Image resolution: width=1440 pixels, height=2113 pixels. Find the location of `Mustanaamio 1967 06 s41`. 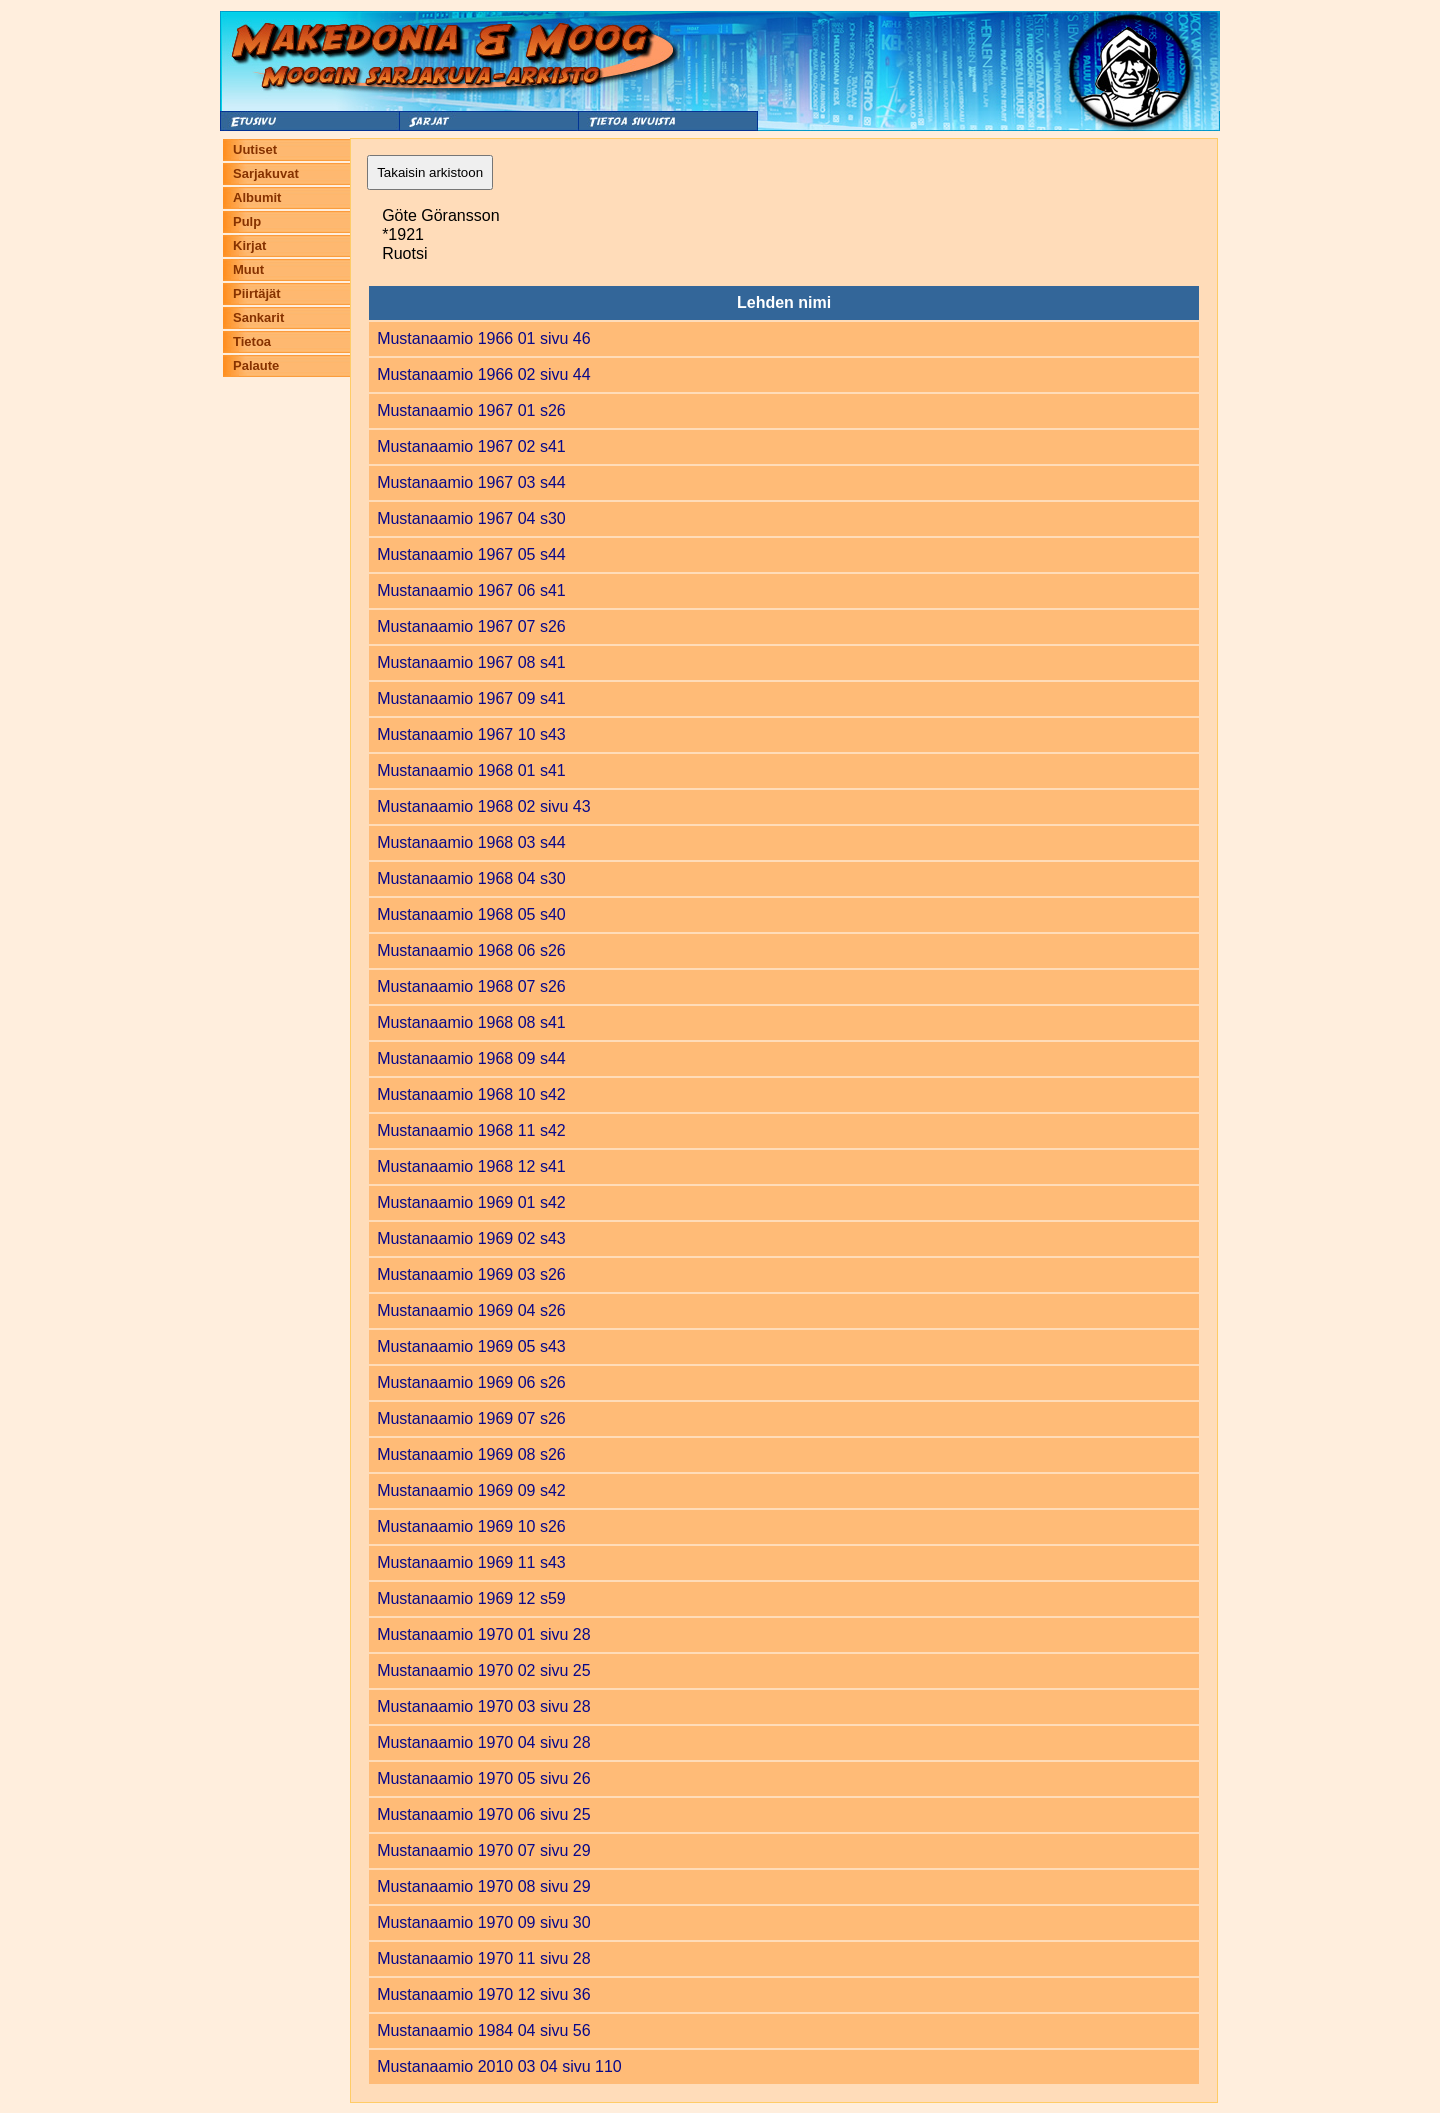

Mustanaamio 1967 06 s41 is located at coordinates (471, 590).